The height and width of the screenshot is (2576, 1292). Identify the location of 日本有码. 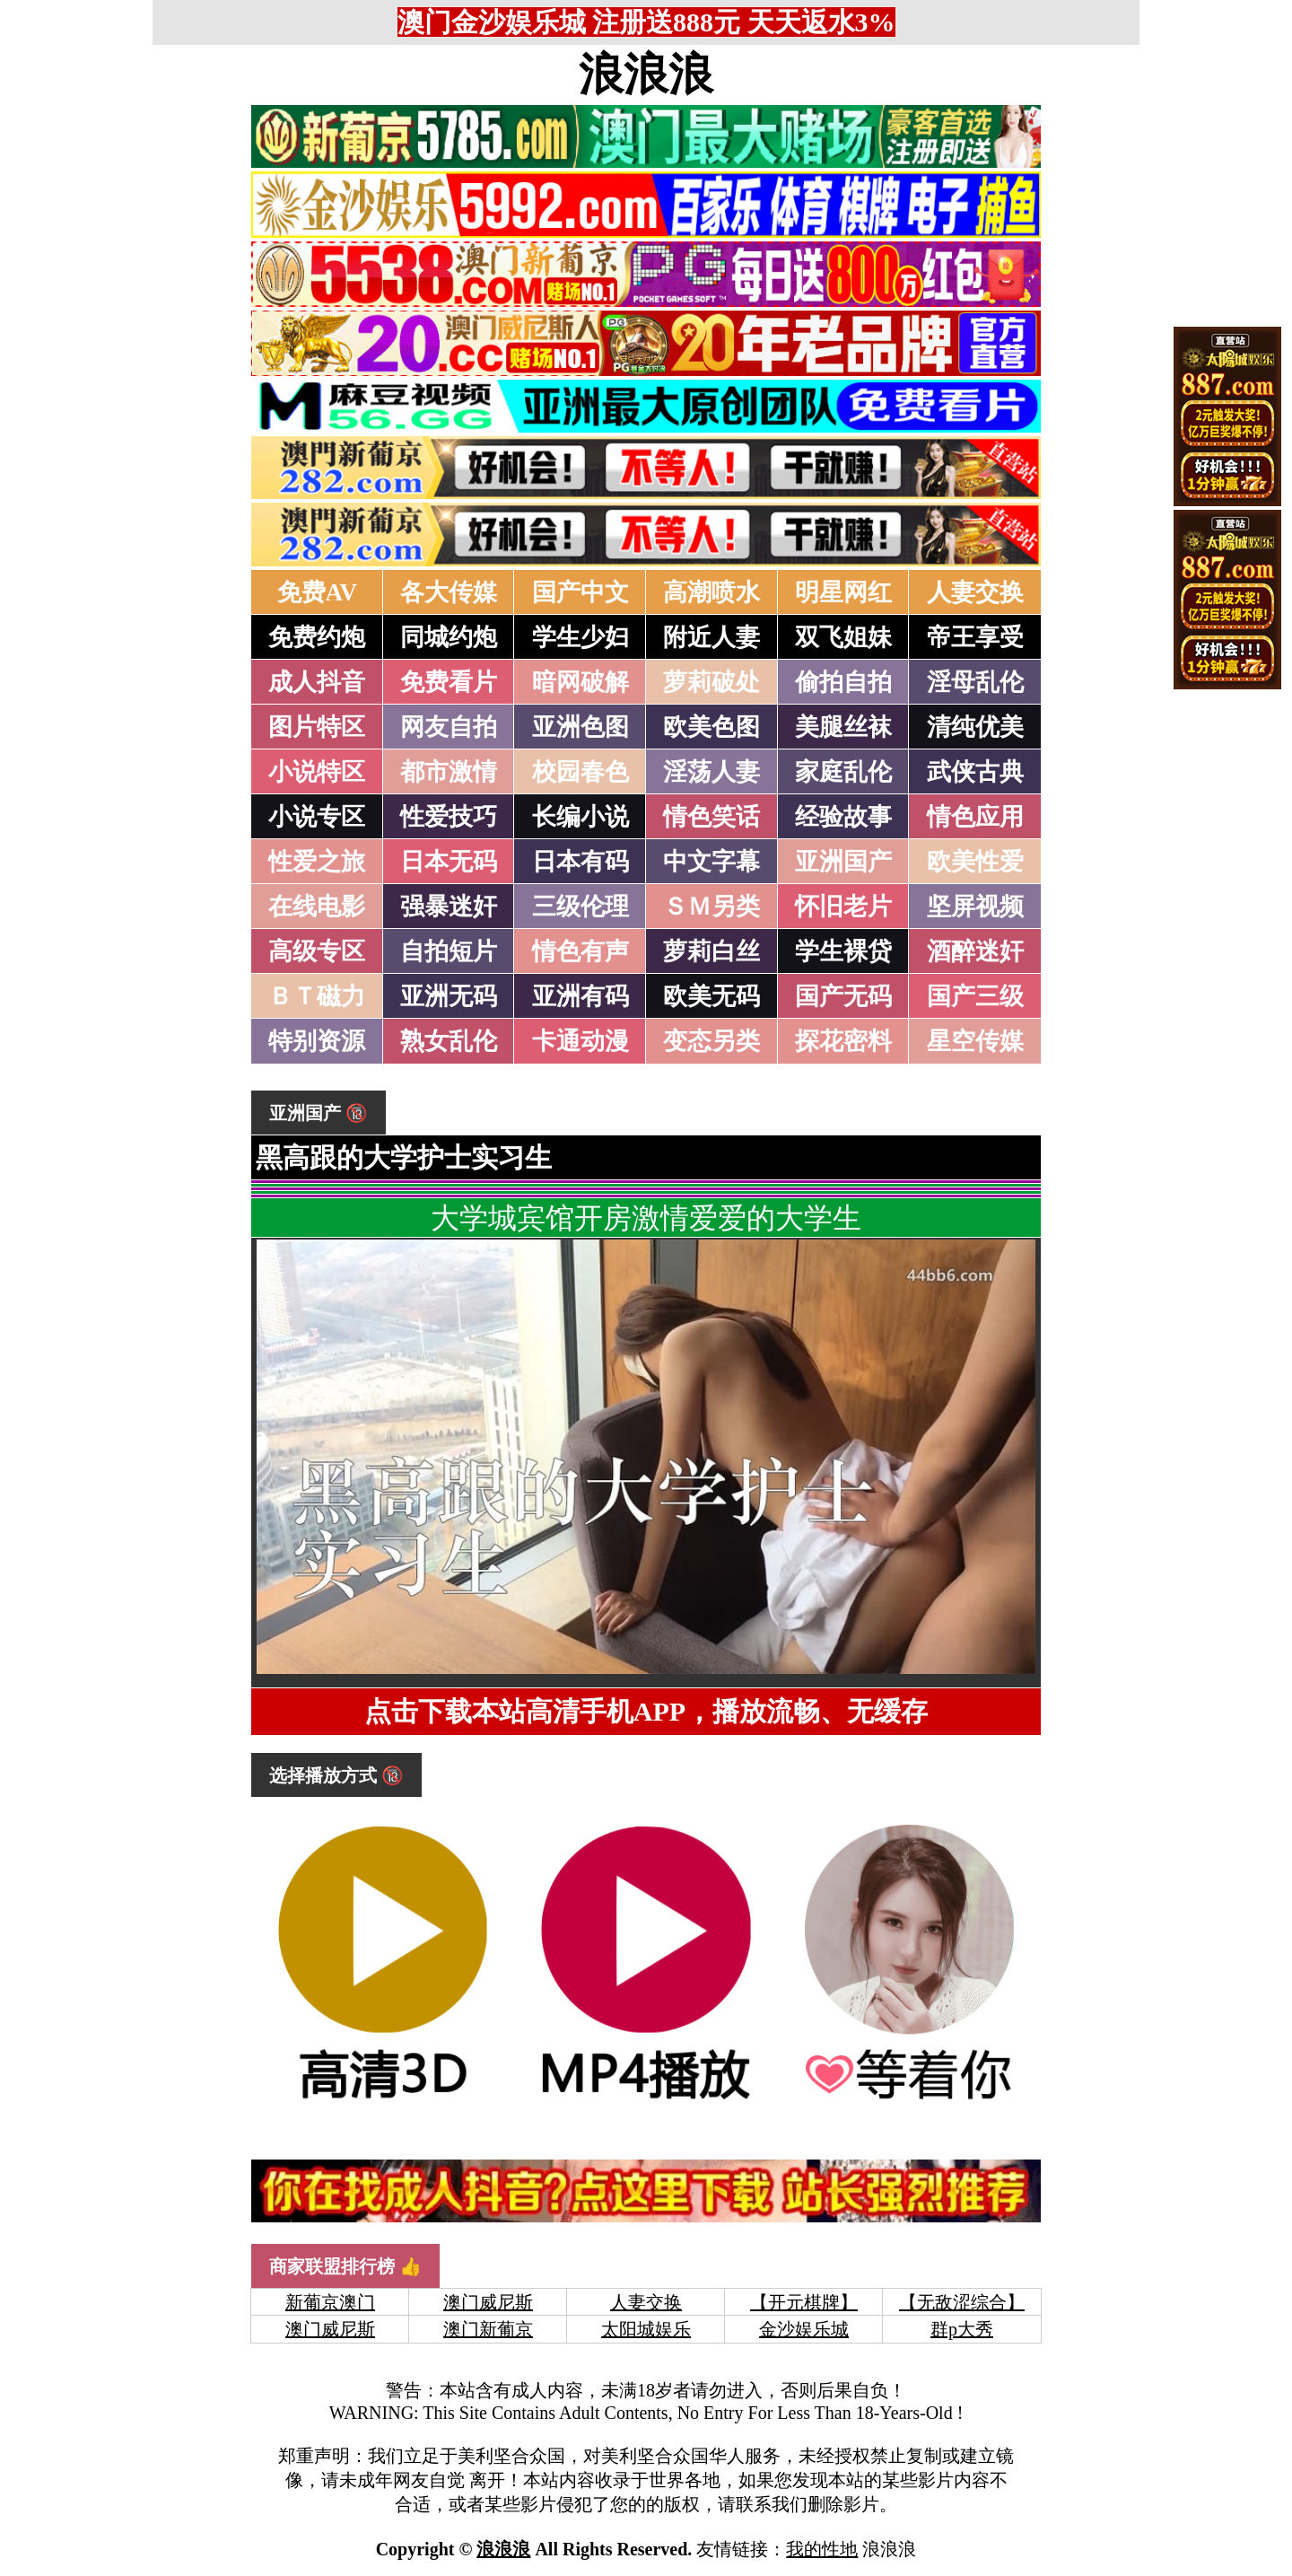
(580, 861).